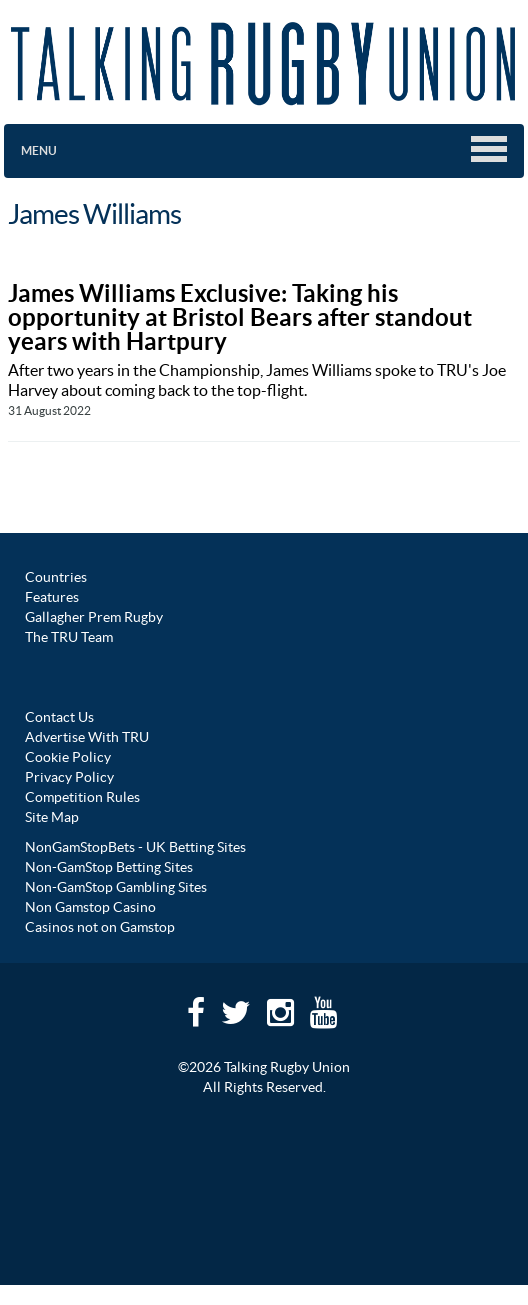 Image resolution: width=528 pixels, height=1305 pixels. What do you see at coordinates (59, 717) in the screenshot?
I see `Contact Us` at bounding box center [59, 717].